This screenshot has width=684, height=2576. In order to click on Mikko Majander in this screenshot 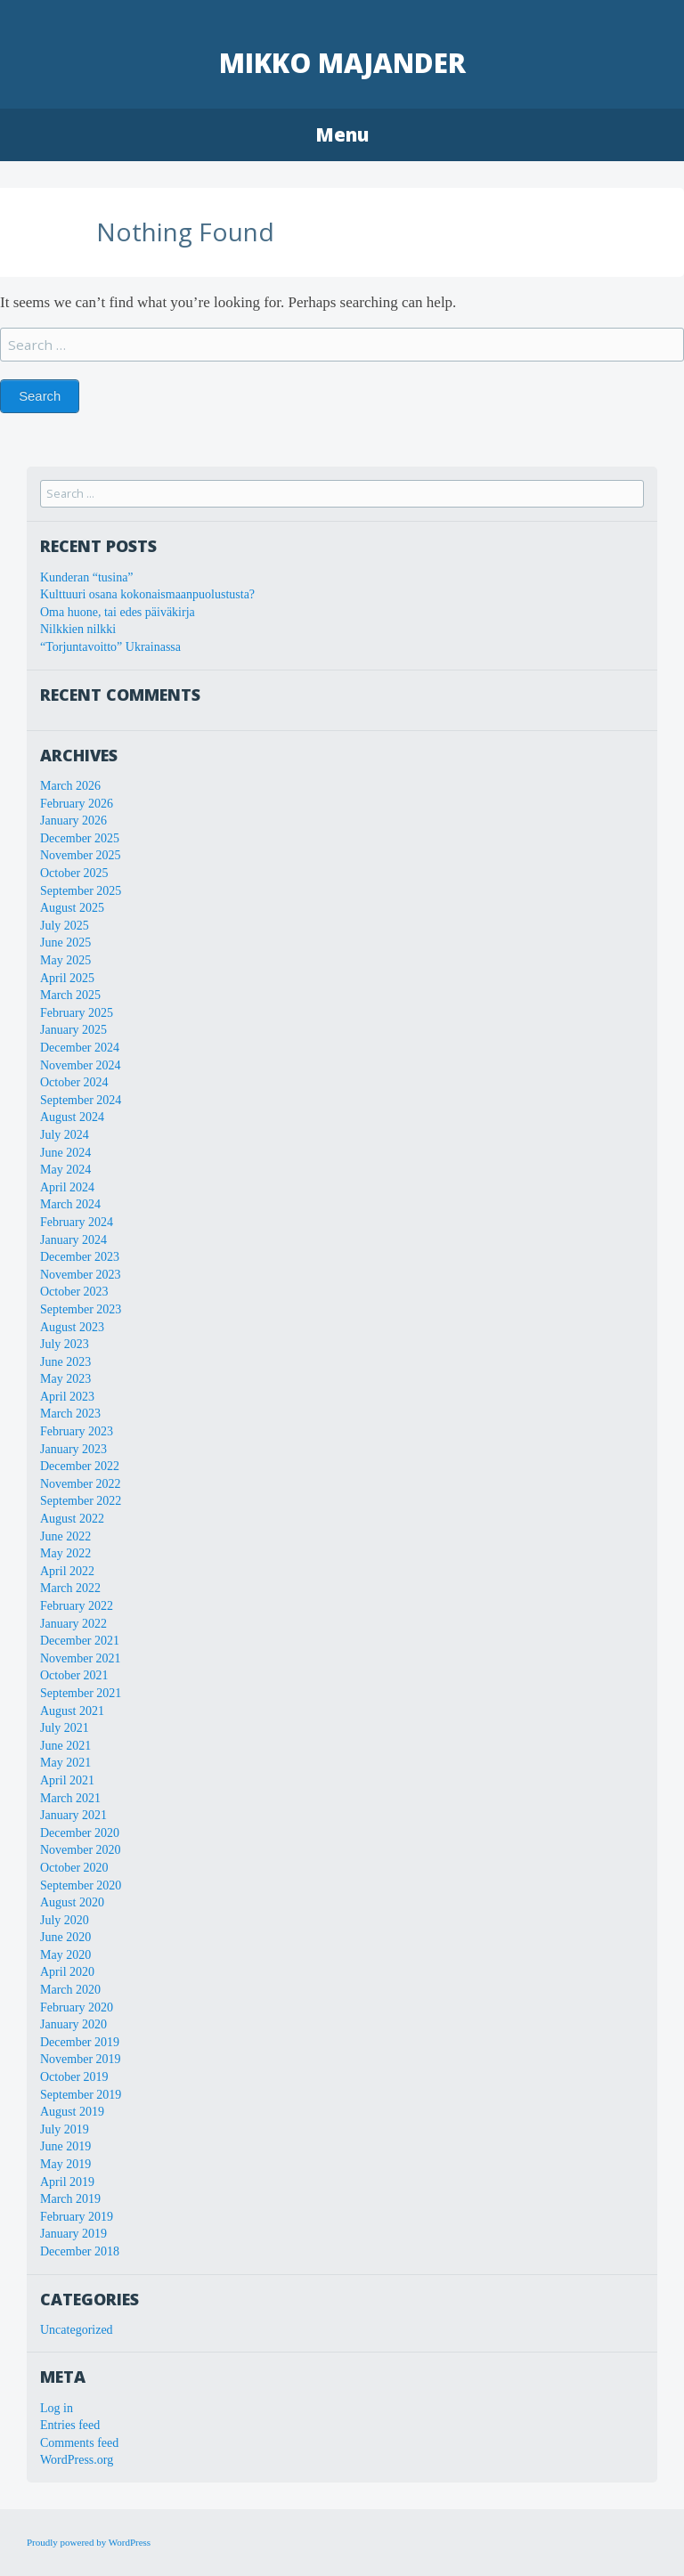, I will do `click(342, 63)`.